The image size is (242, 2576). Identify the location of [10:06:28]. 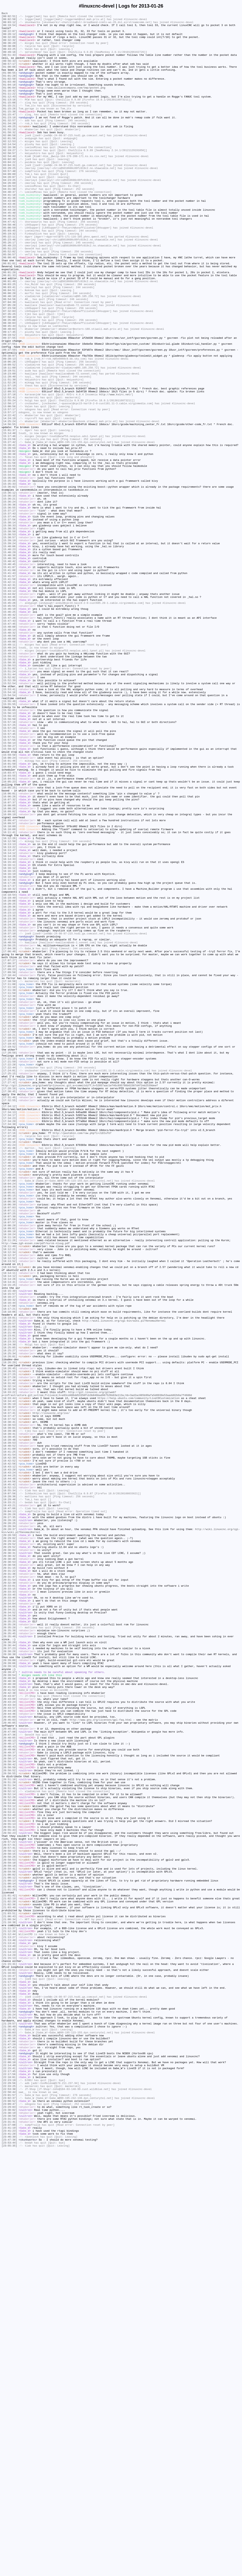
(9, 432).